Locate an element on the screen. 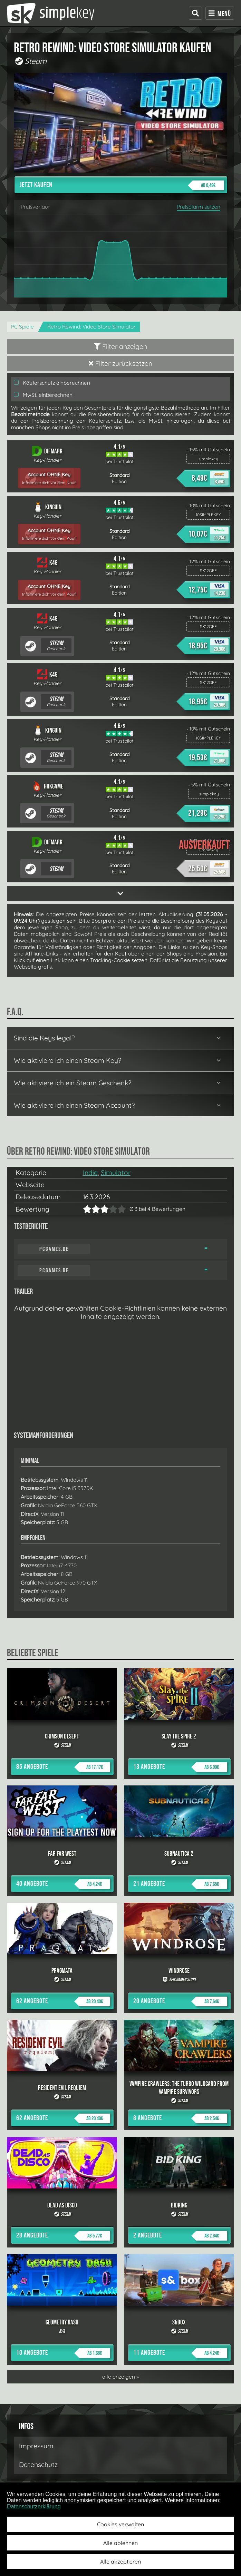 Image resolution: width=241 pixels, height=2576 pixels. Impressum is located at coordinates (36, 2446).